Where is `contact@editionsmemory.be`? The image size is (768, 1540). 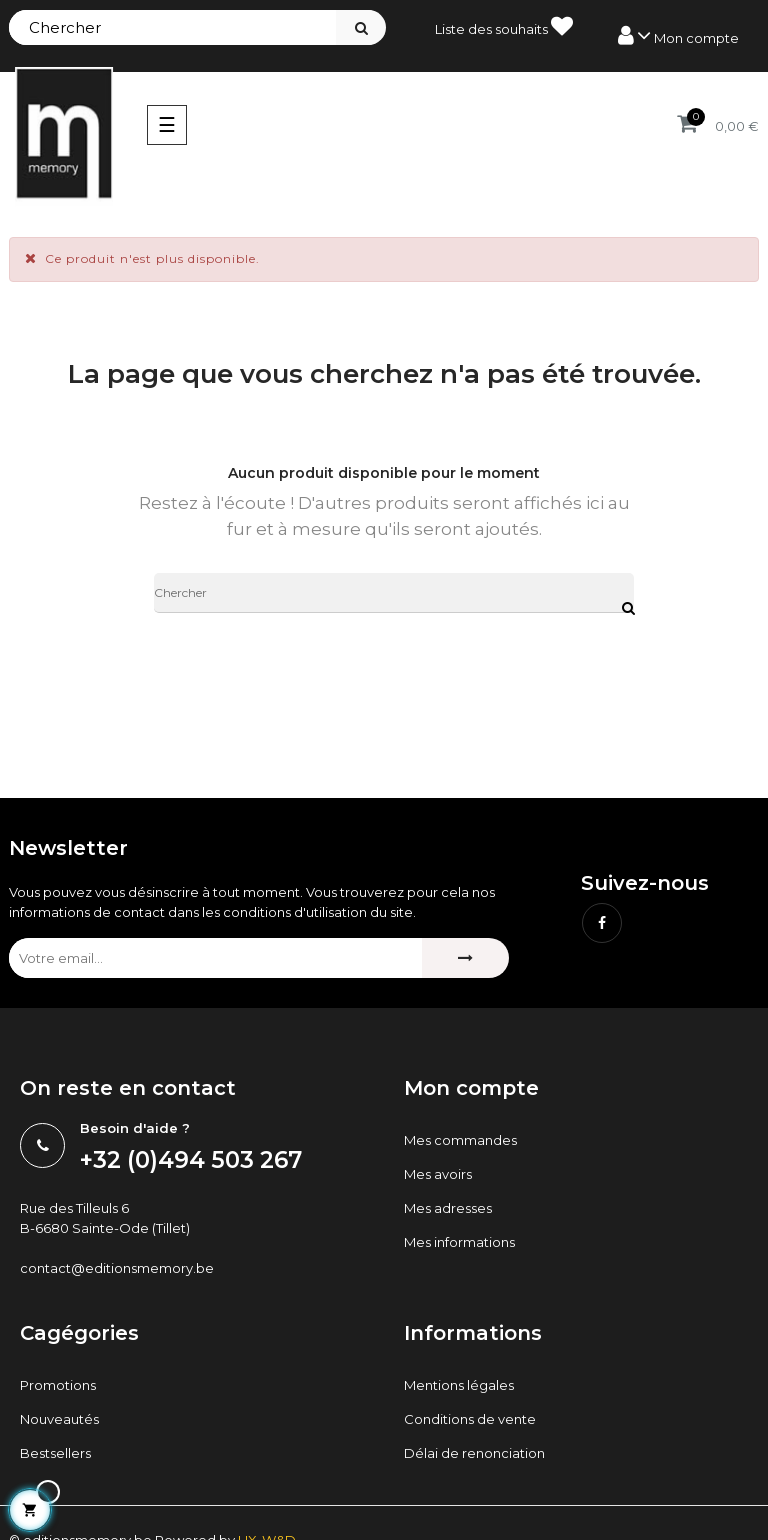
contact@editionsmemory.be is located at coordinates (117, 1268).